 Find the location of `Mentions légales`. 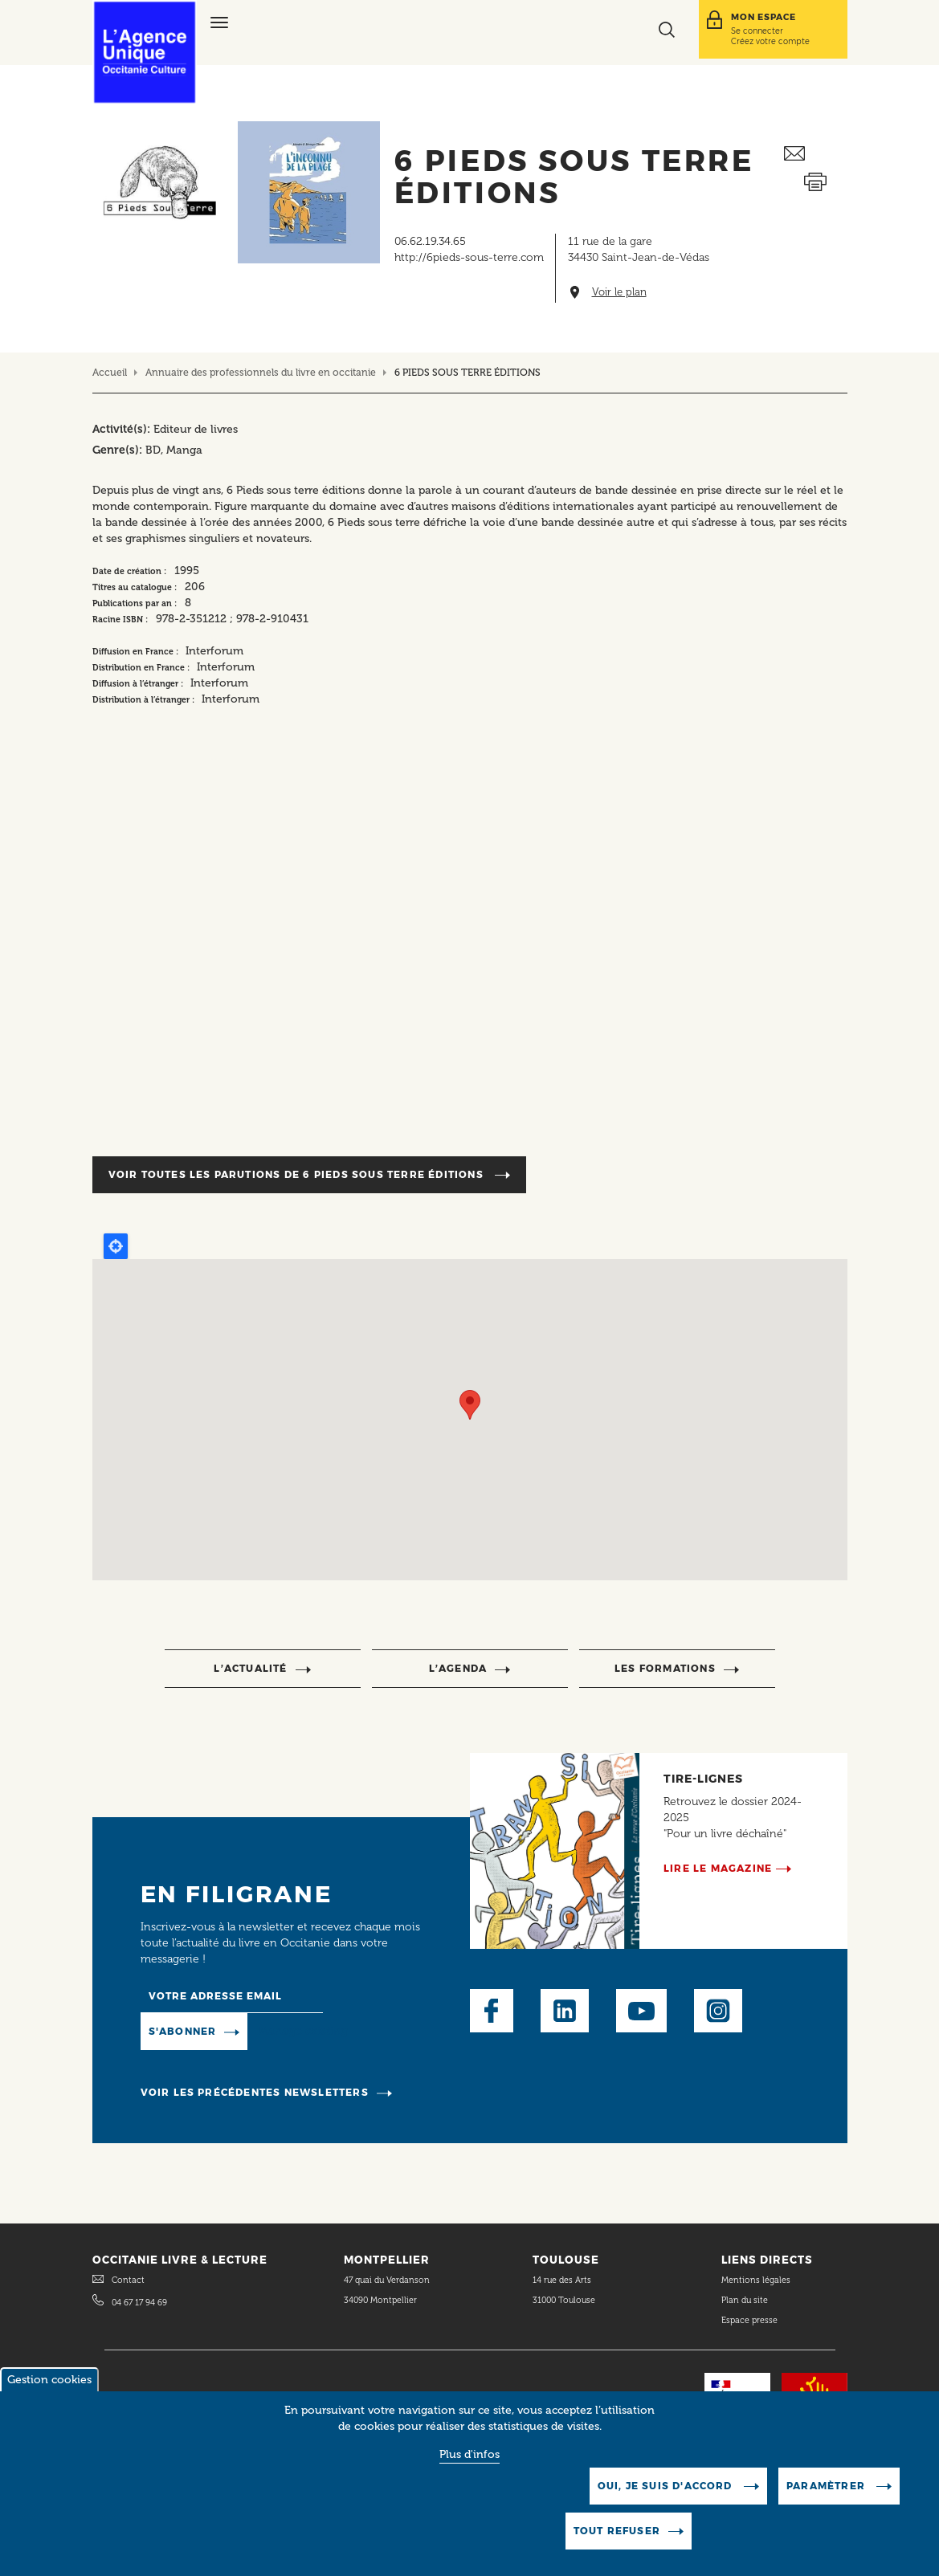

Mentions légales is located at coordinates (757, 2280).